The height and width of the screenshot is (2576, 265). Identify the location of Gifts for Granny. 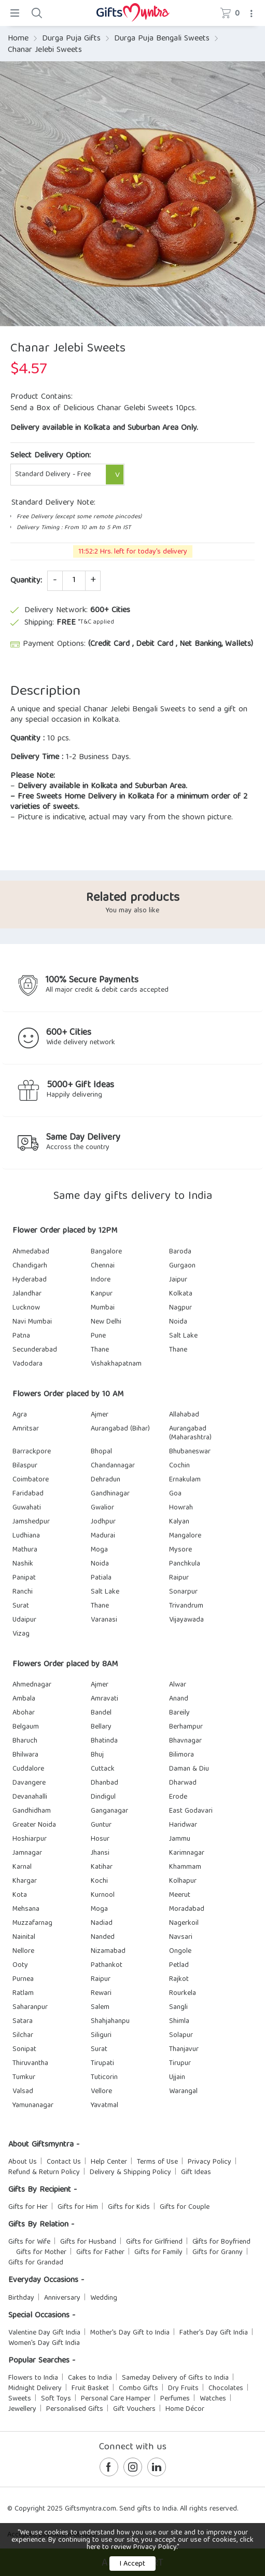
(217, 2252).